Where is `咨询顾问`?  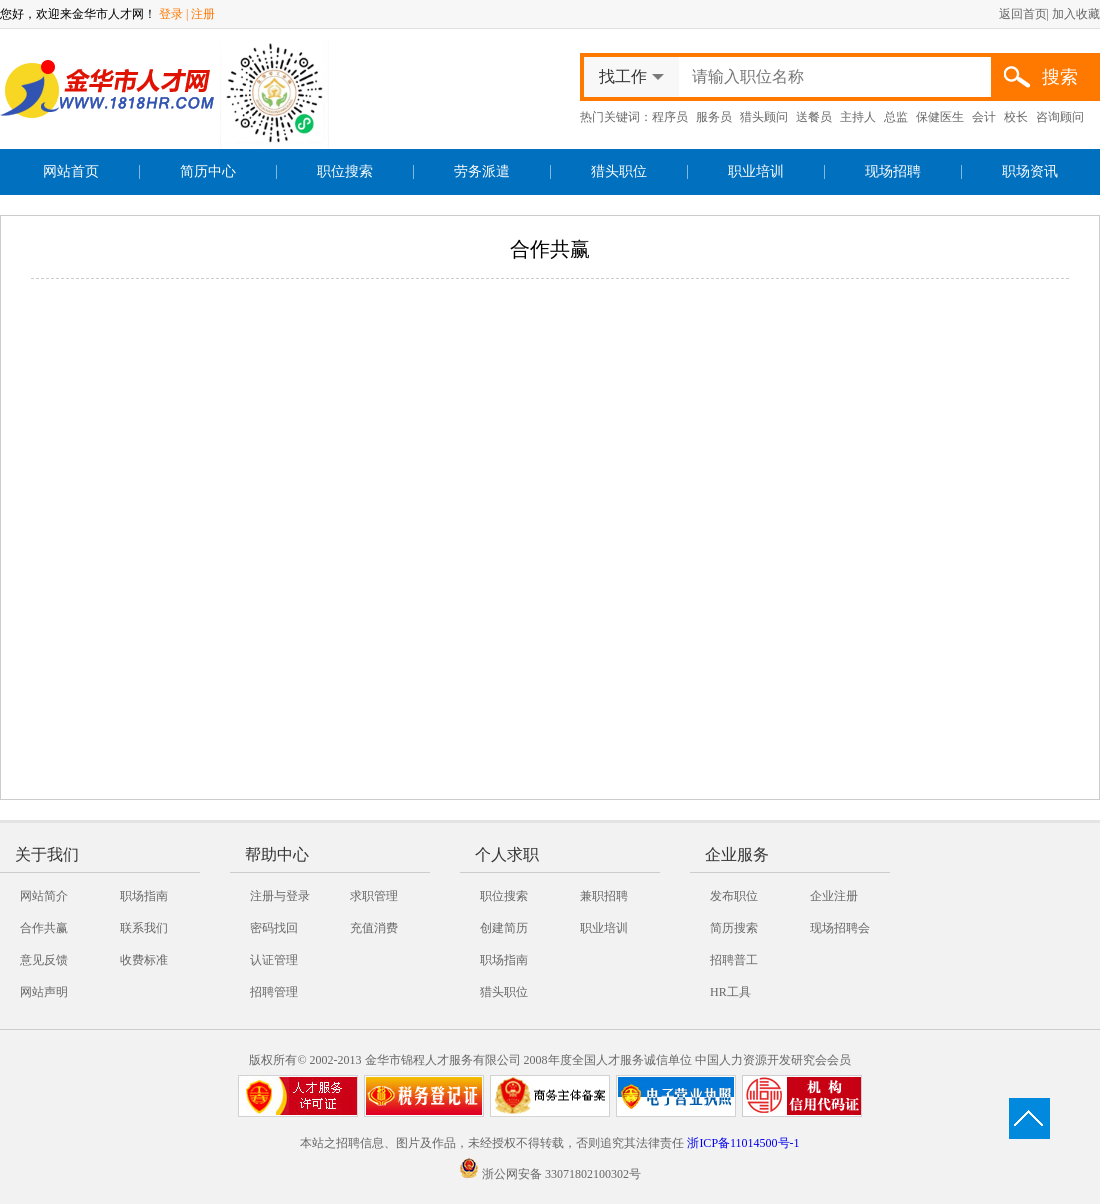 咨询顾问 is located at coordinates (1060, 117).